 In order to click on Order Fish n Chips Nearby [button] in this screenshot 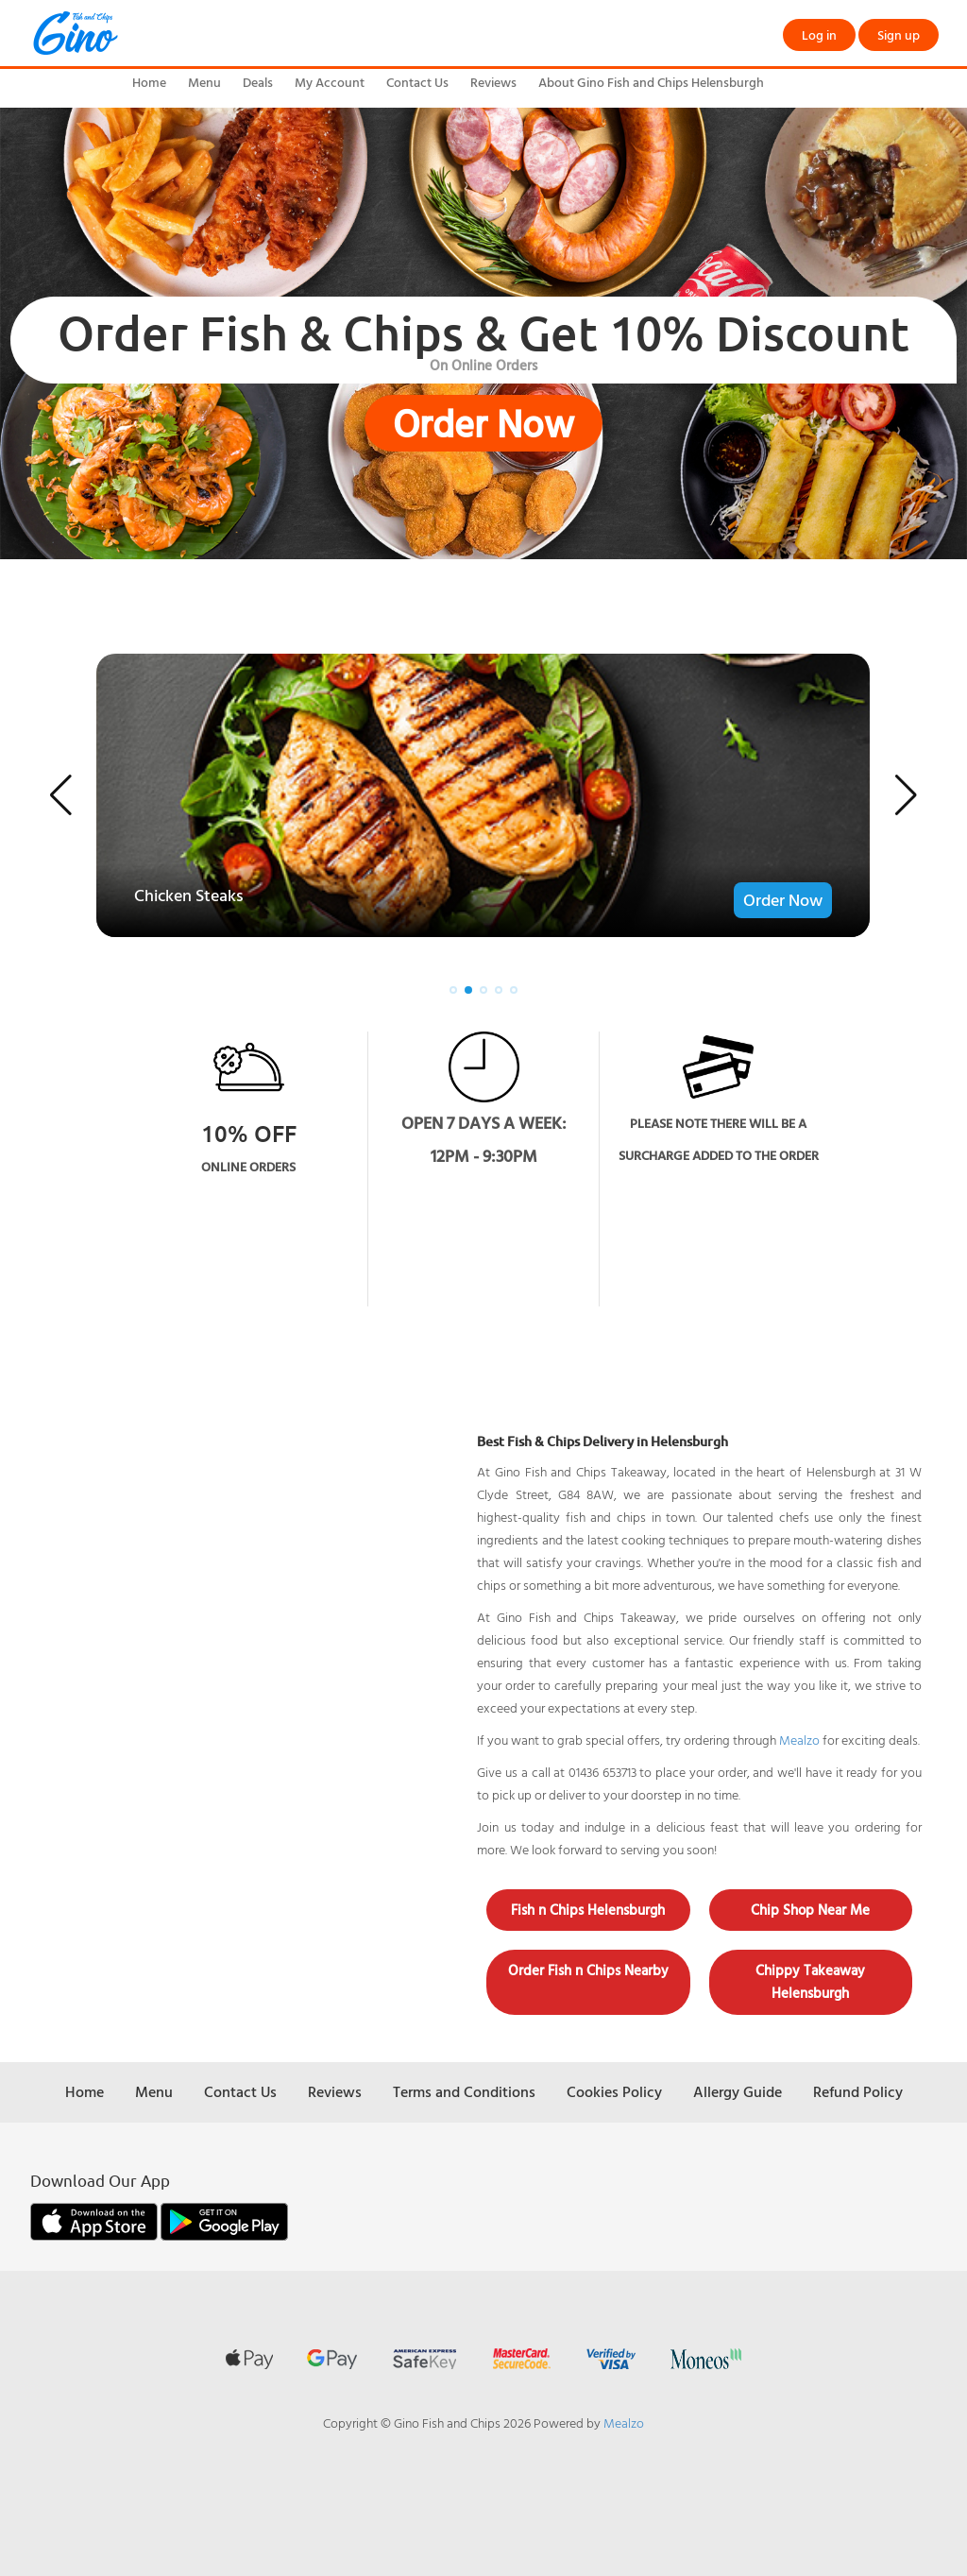, I will do `click(588, 1970)`.